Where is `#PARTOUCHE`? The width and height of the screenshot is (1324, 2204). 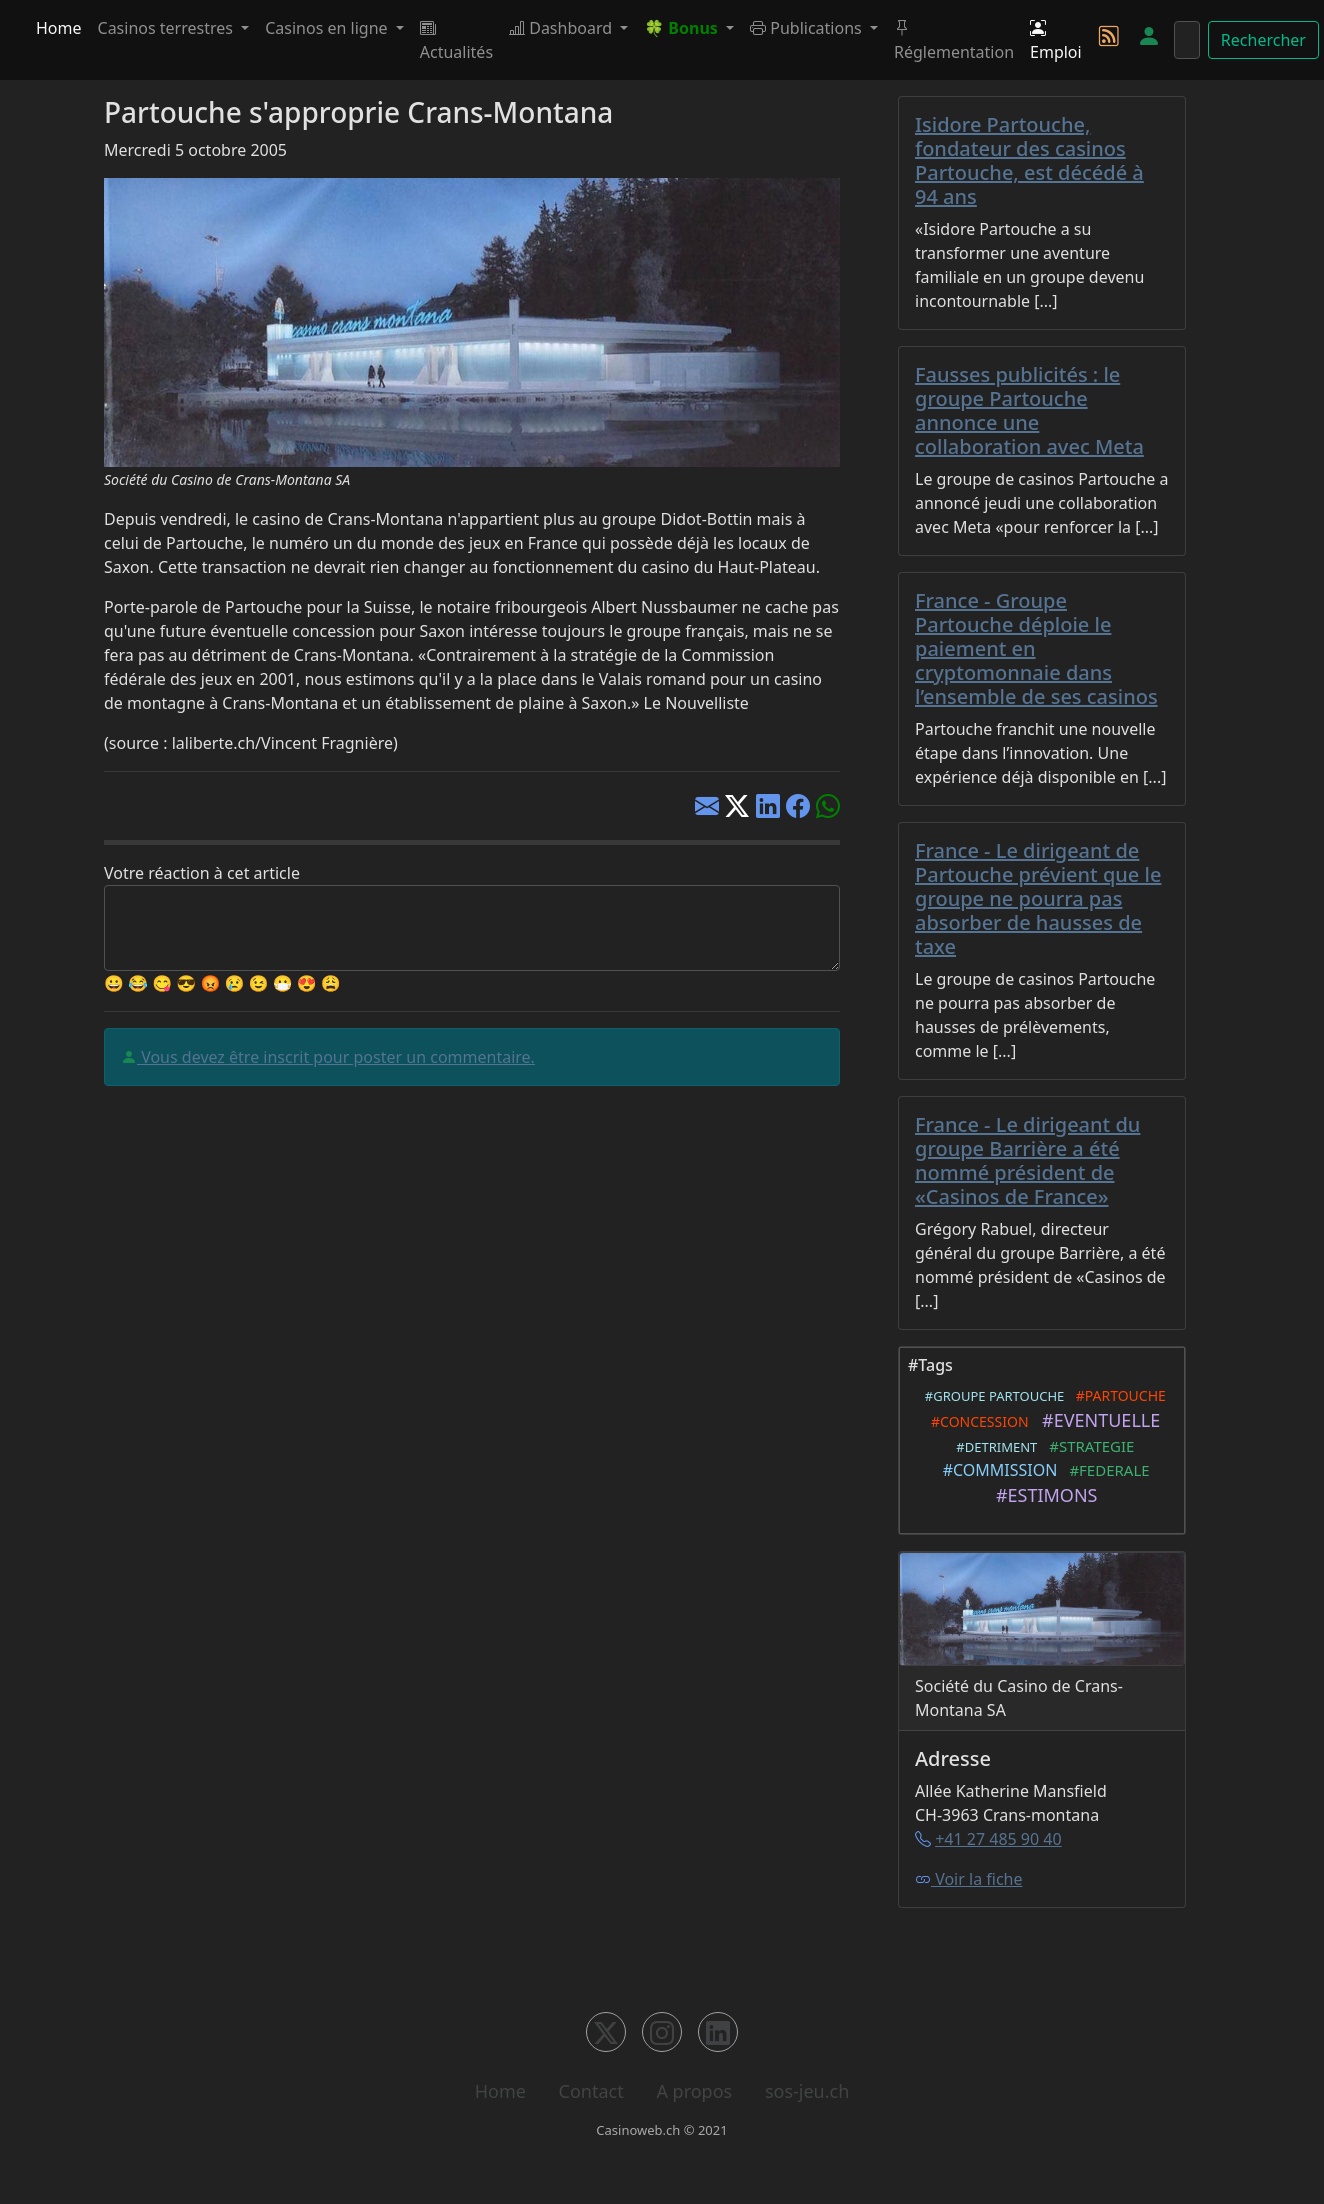 #PARTOUCHE is located at coordinates (1116, 1395).